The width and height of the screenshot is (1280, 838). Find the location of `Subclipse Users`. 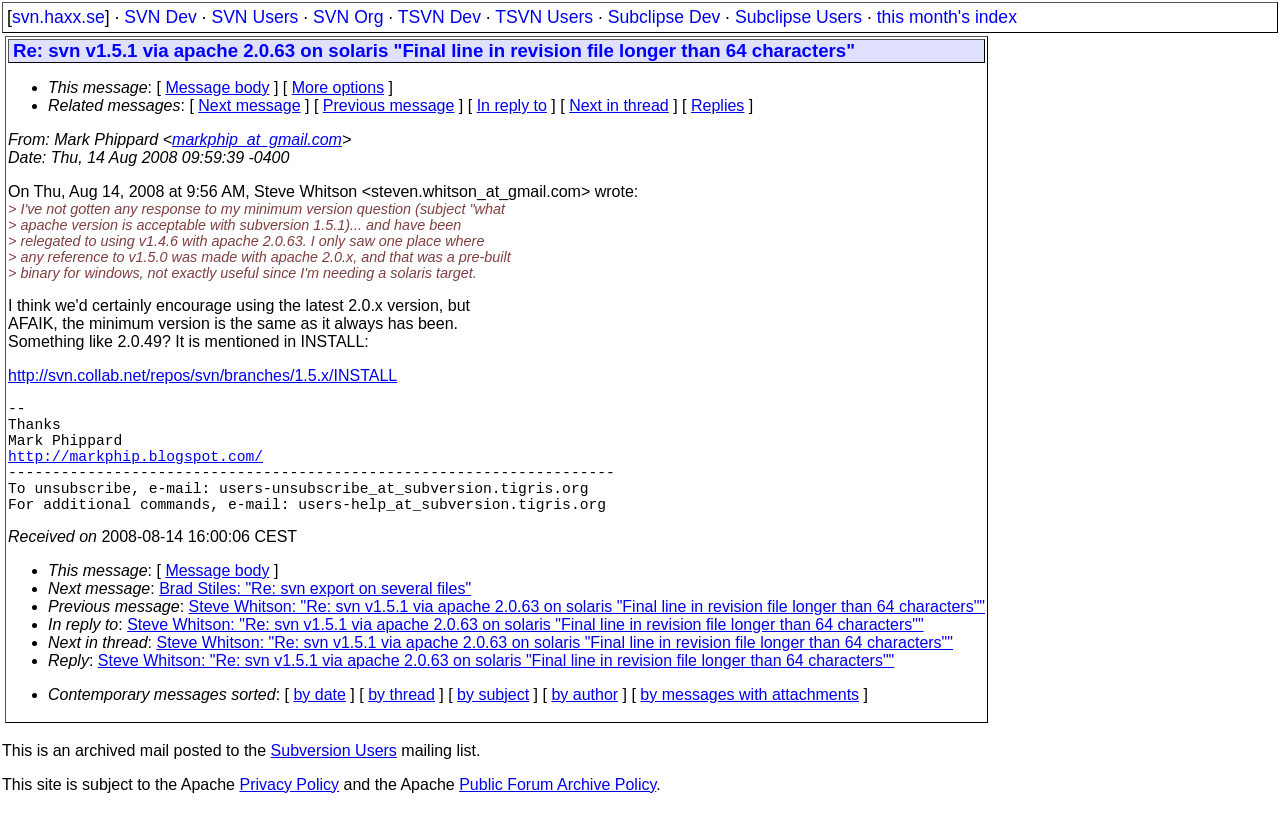

Subclipse Users is located at coordinates (798, 17).